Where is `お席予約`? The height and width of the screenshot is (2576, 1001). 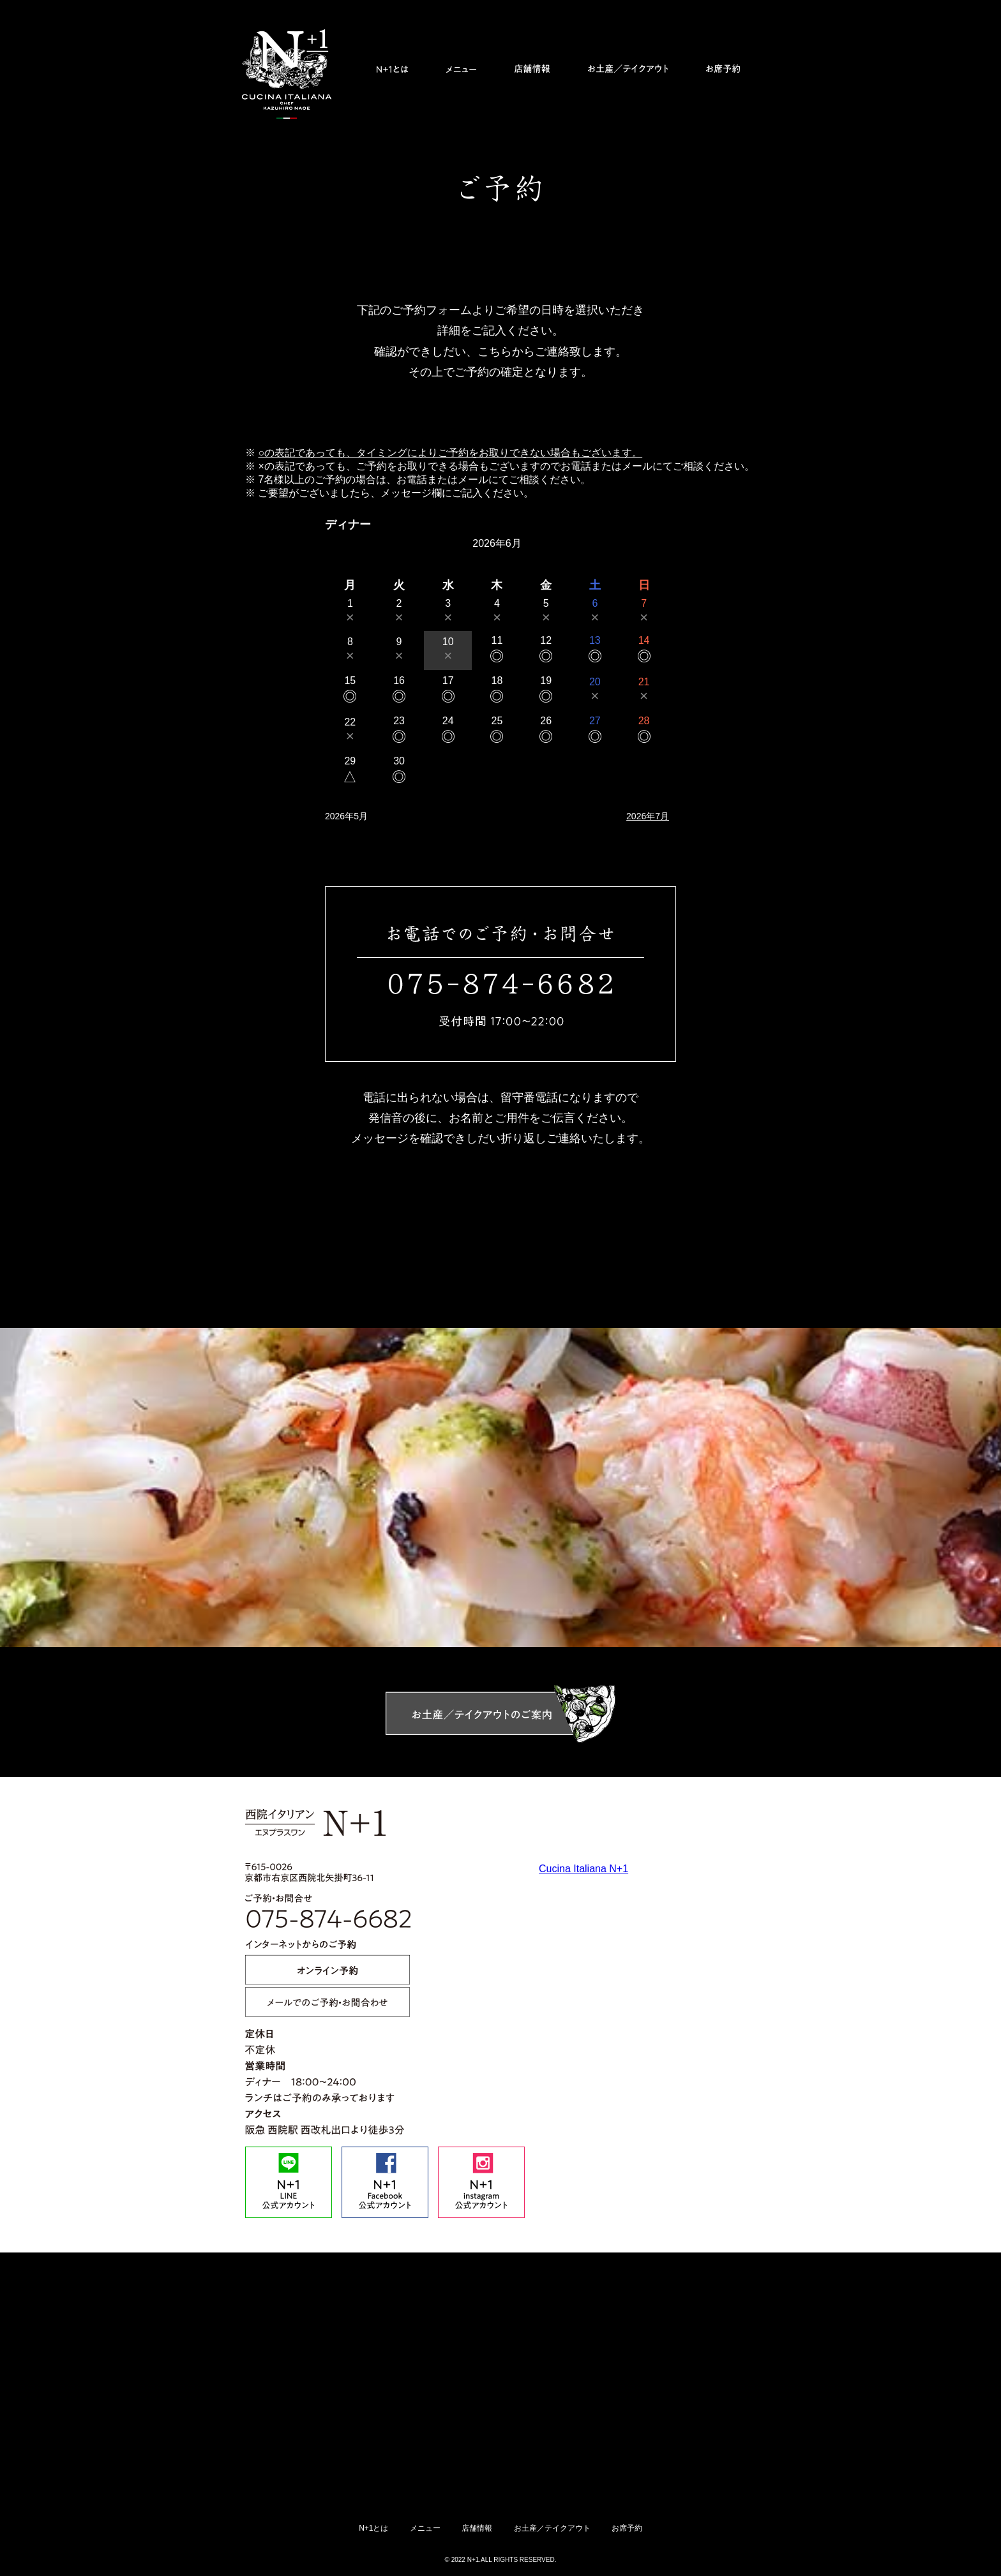 お席予約 is located at coordinates (627, 2528).